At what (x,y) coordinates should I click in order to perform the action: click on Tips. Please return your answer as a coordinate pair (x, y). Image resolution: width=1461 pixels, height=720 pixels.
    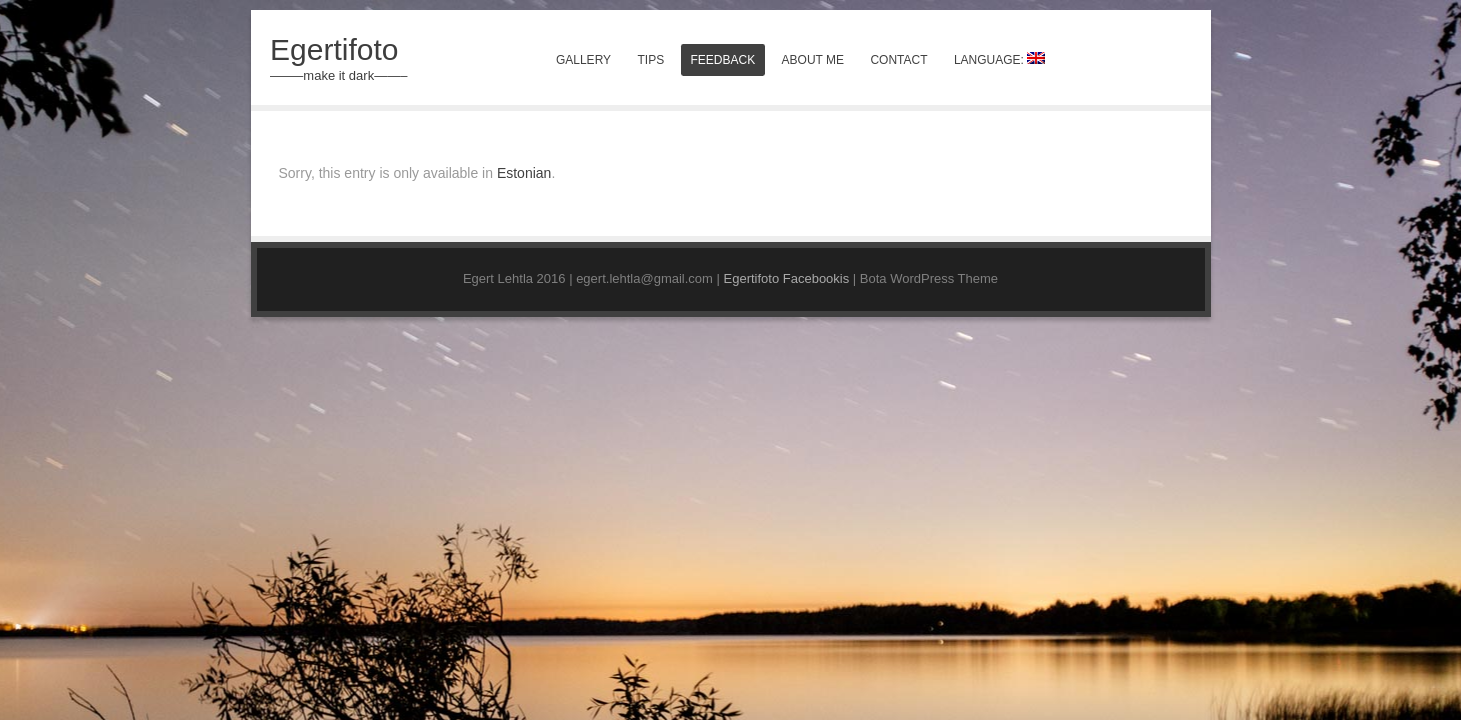
    Looking at the image, I should click on (650, 60).